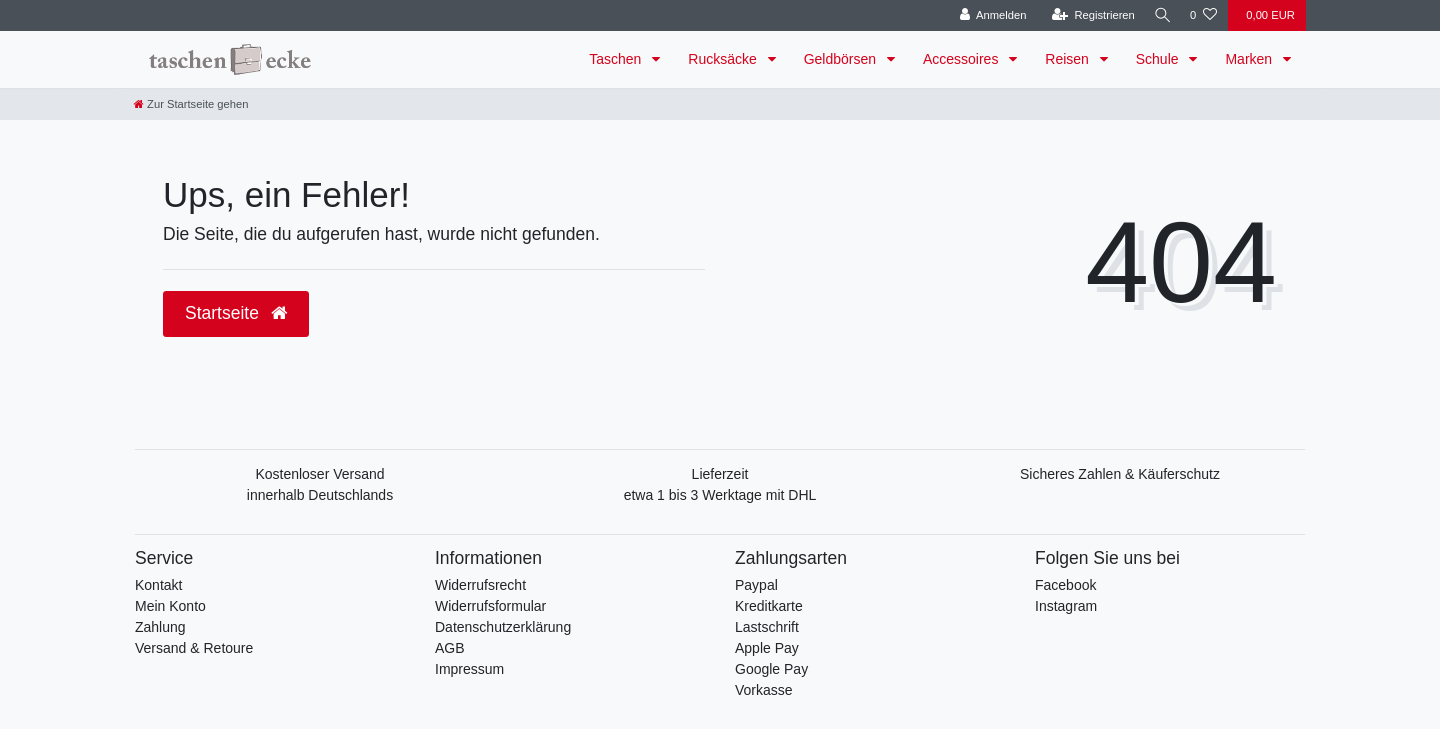 The width and height of the screenshot is (1440, 729). What do you see at coordinates (771, 669) in the screenshot?
I see `Google Pay` at bounding box center [771, 669].